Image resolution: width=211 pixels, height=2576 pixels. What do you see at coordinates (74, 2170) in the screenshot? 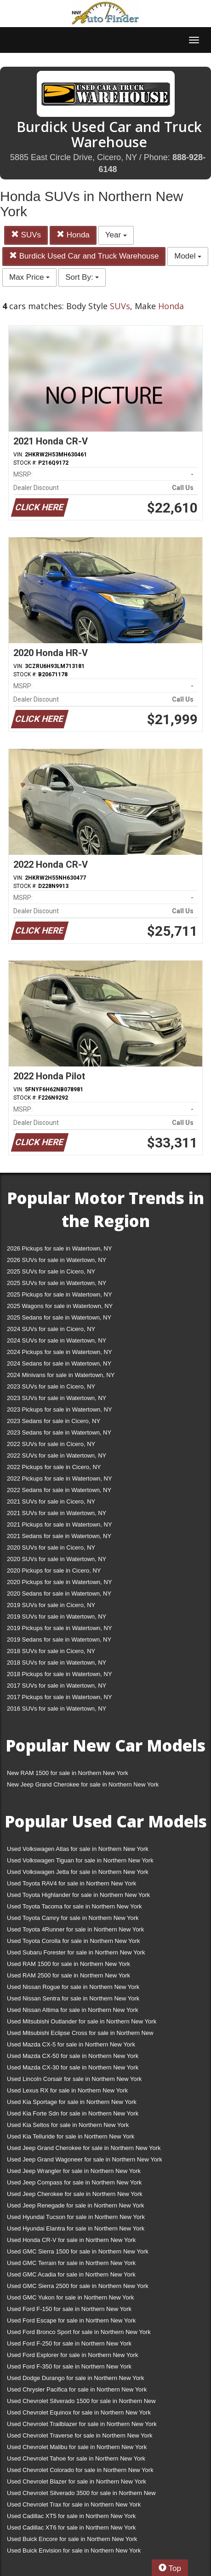
I see `Used Jeep Wrangler for sale in Northern New York` at bounding box center [74, 2170].